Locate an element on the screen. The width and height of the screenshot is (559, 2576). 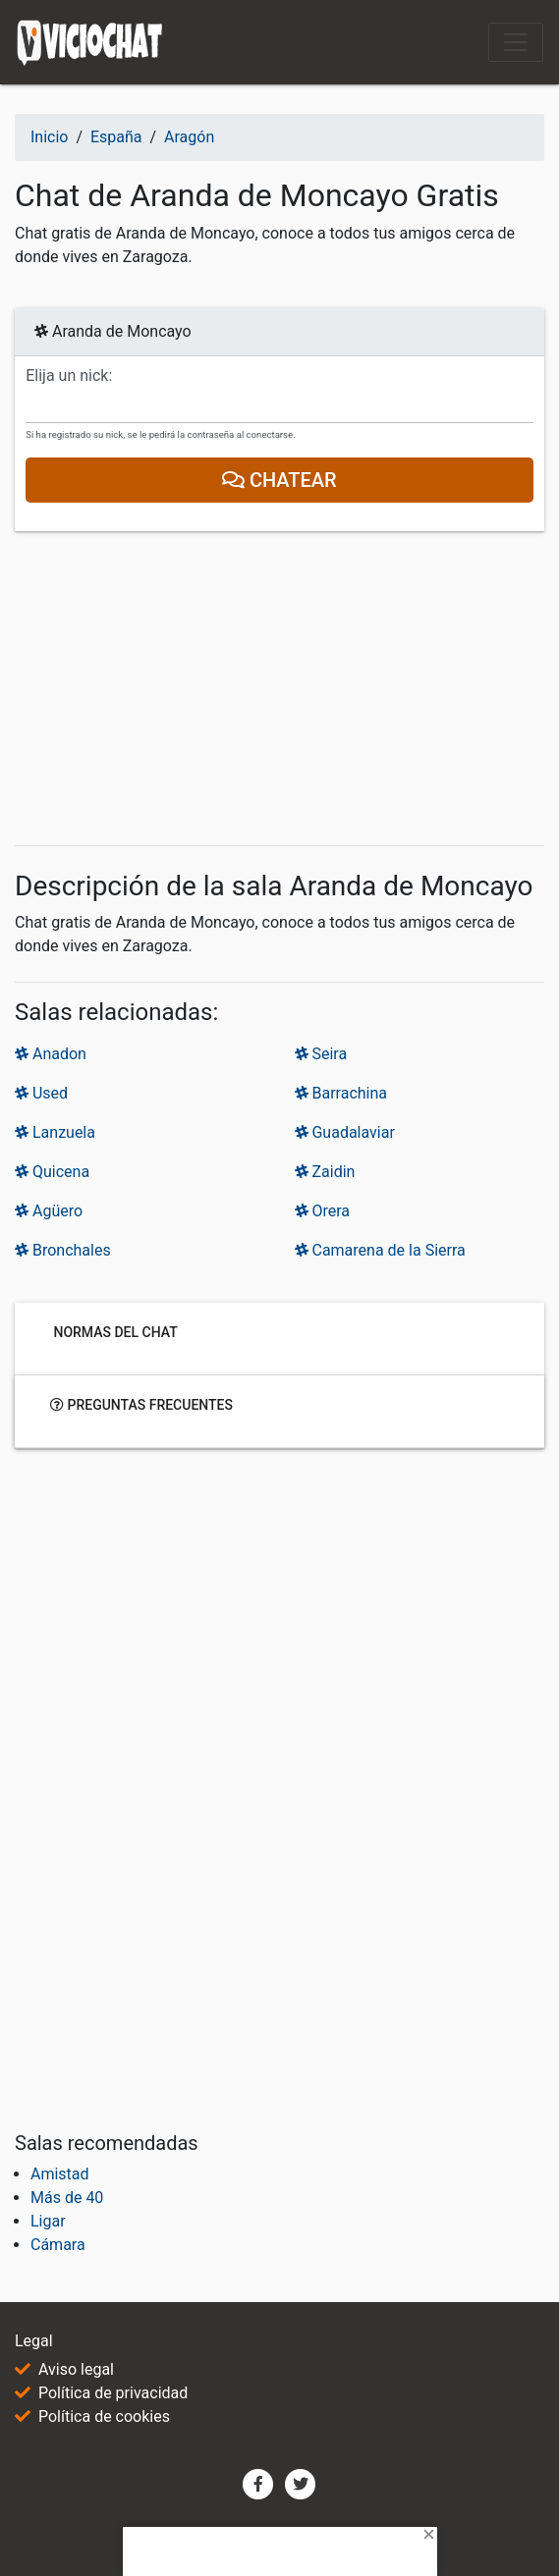
Cámara is located at coordinates (57, 2244).